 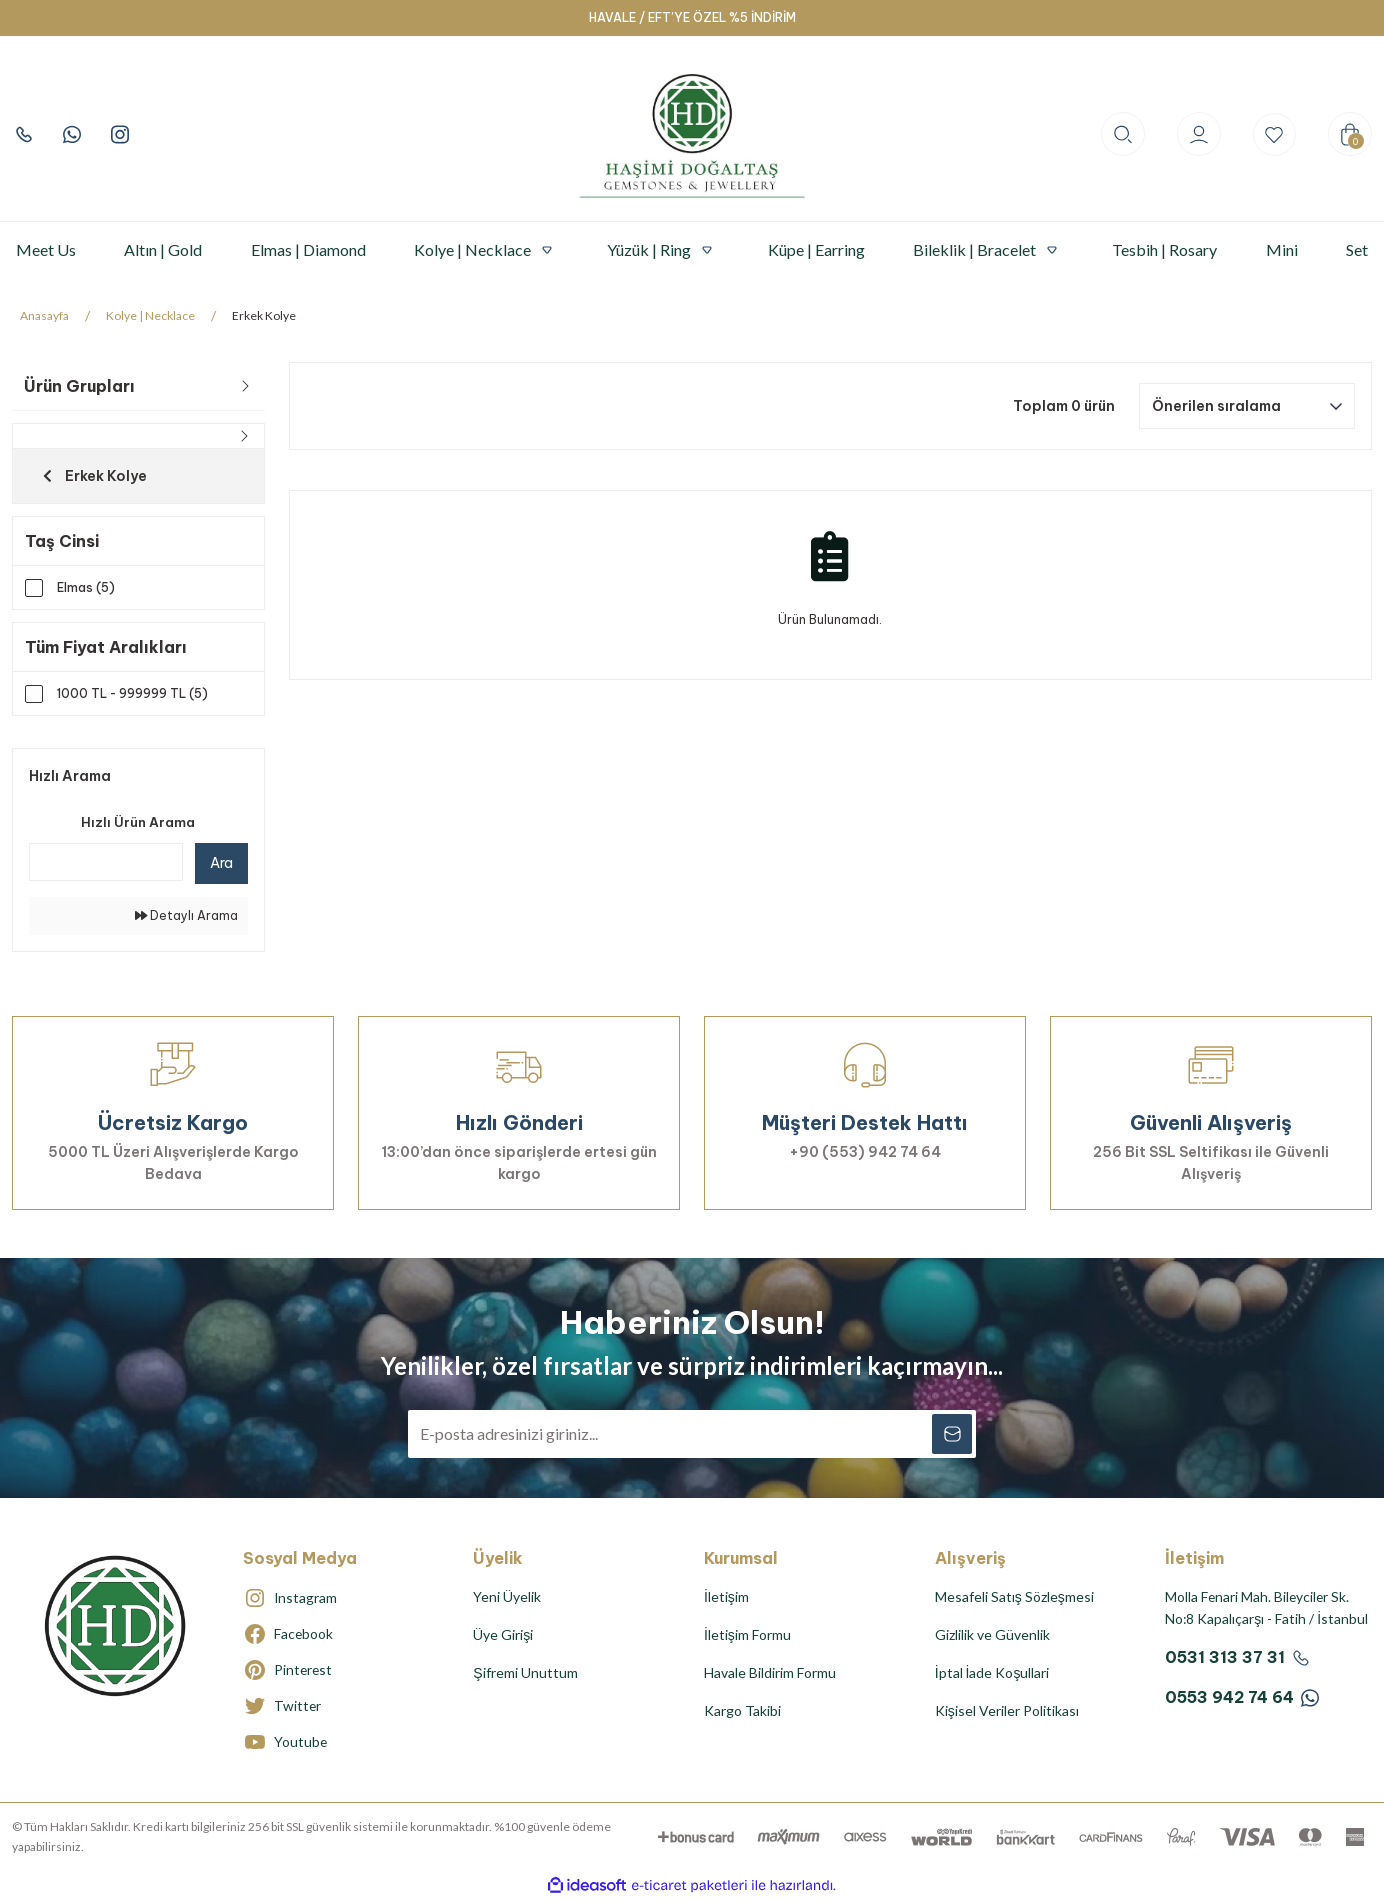 I want to click on İletişim Formu, so click(x=747, y=1635).